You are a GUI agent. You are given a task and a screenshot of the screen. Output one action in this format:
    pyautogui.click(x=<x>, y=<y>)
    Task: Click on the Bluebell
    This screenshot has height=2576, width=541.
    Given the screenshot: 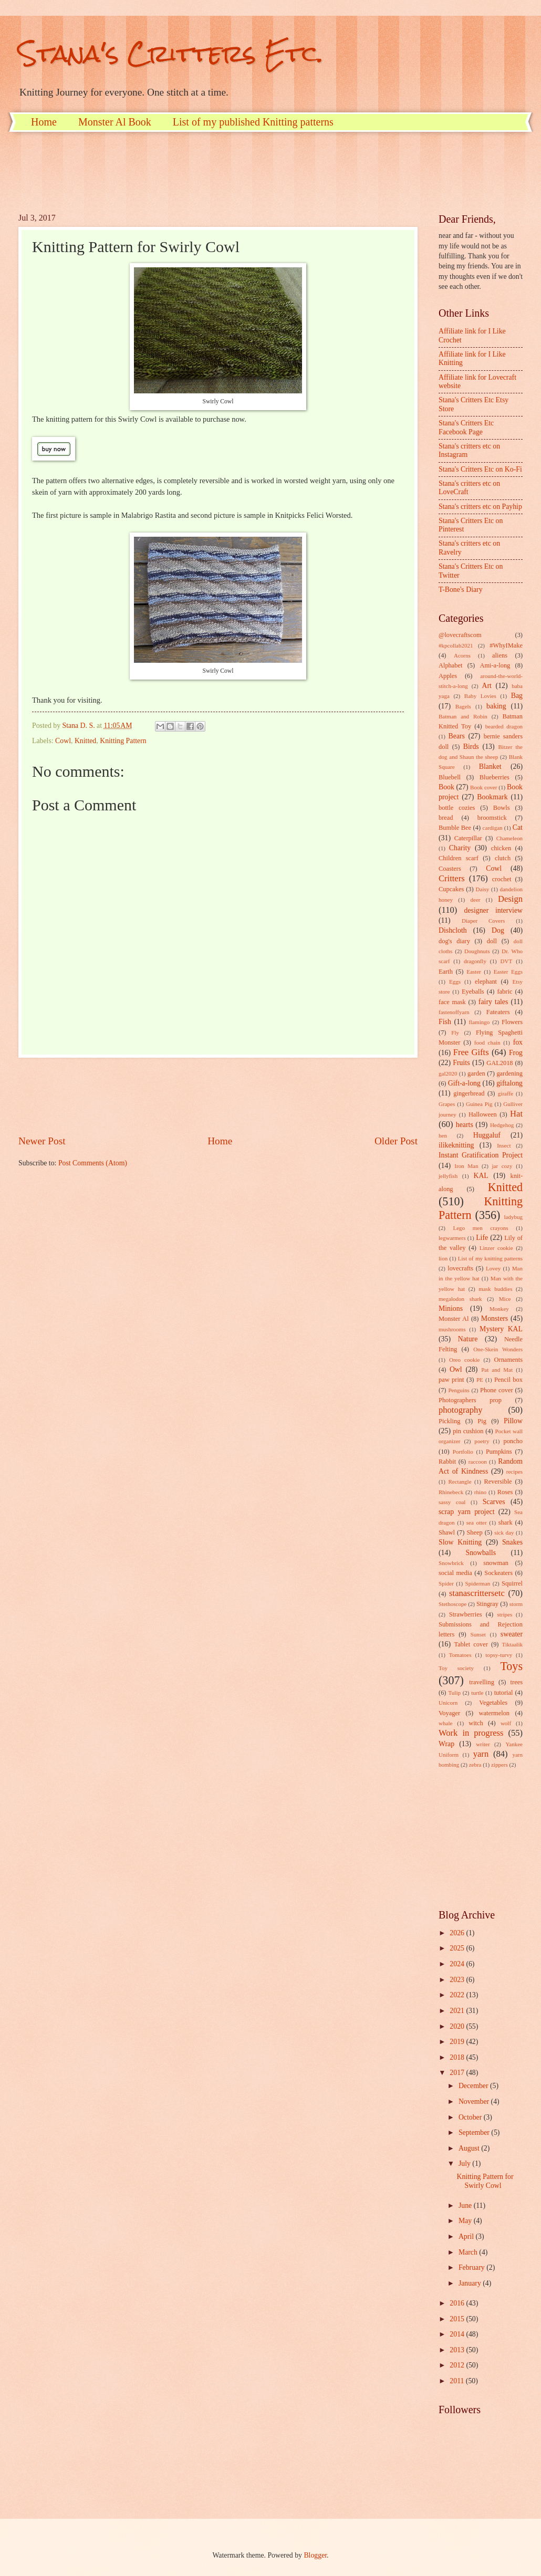 What is the action you would take?
    pyautogui.click(x=450, y=777)
    